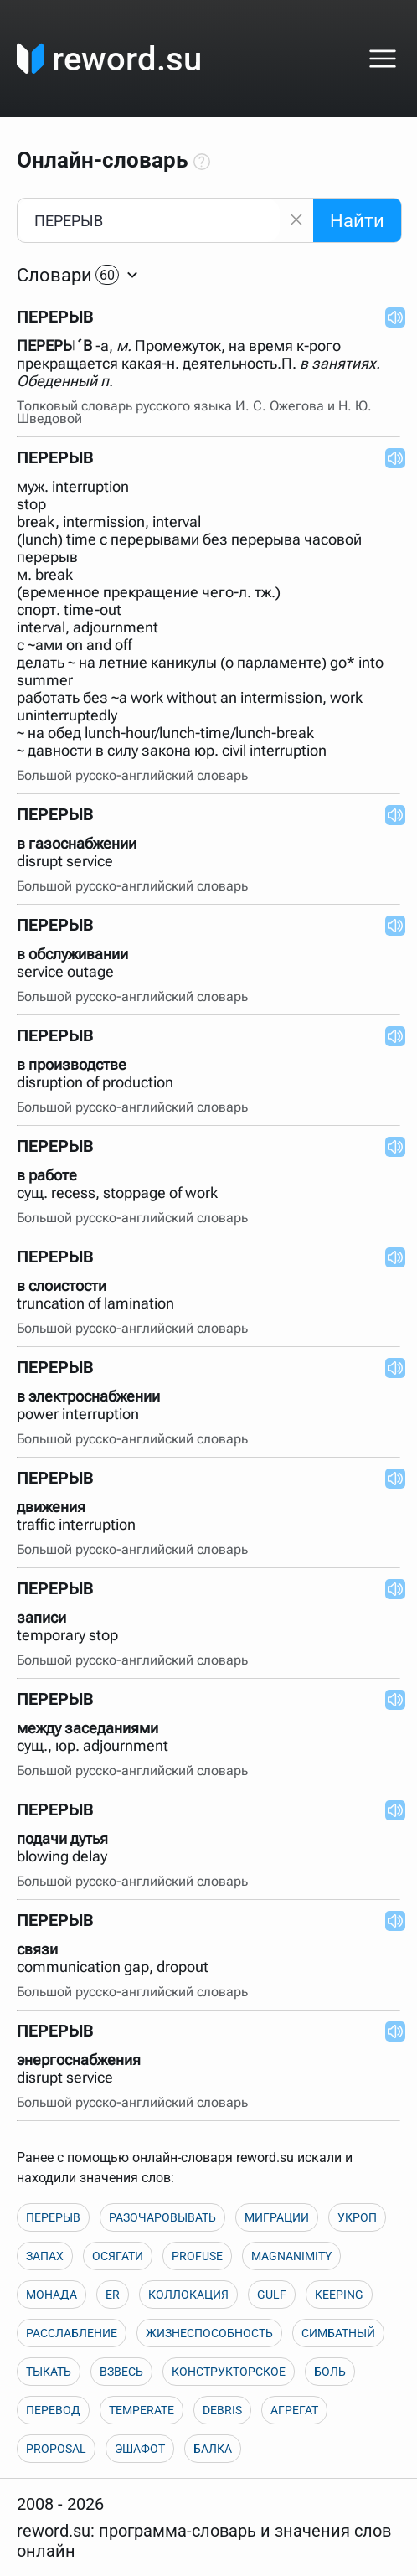  I want to click on ПЕРЕВОД, so click(53, 2410).